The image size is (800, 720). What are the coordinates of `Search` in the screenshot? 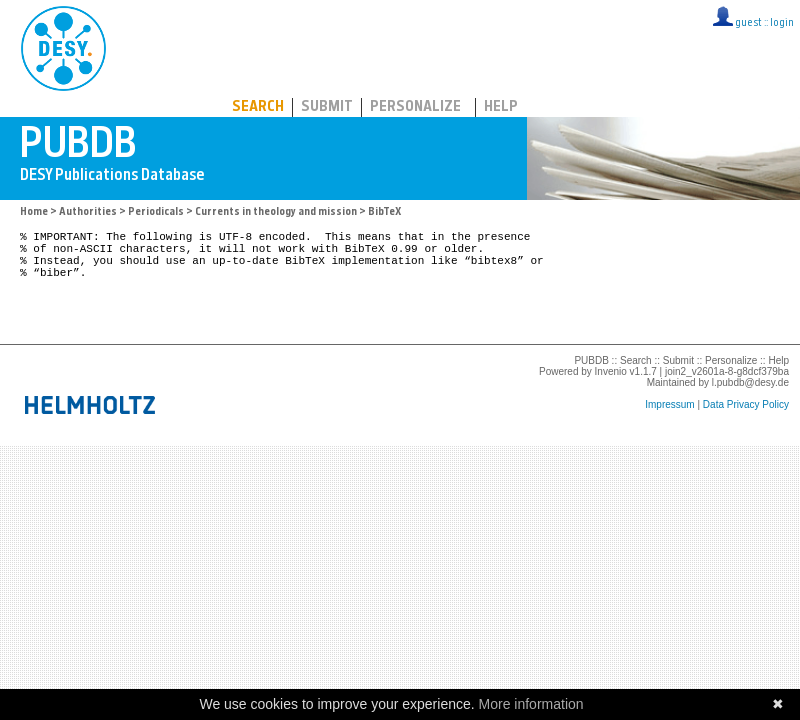 It's located at (258, 107).